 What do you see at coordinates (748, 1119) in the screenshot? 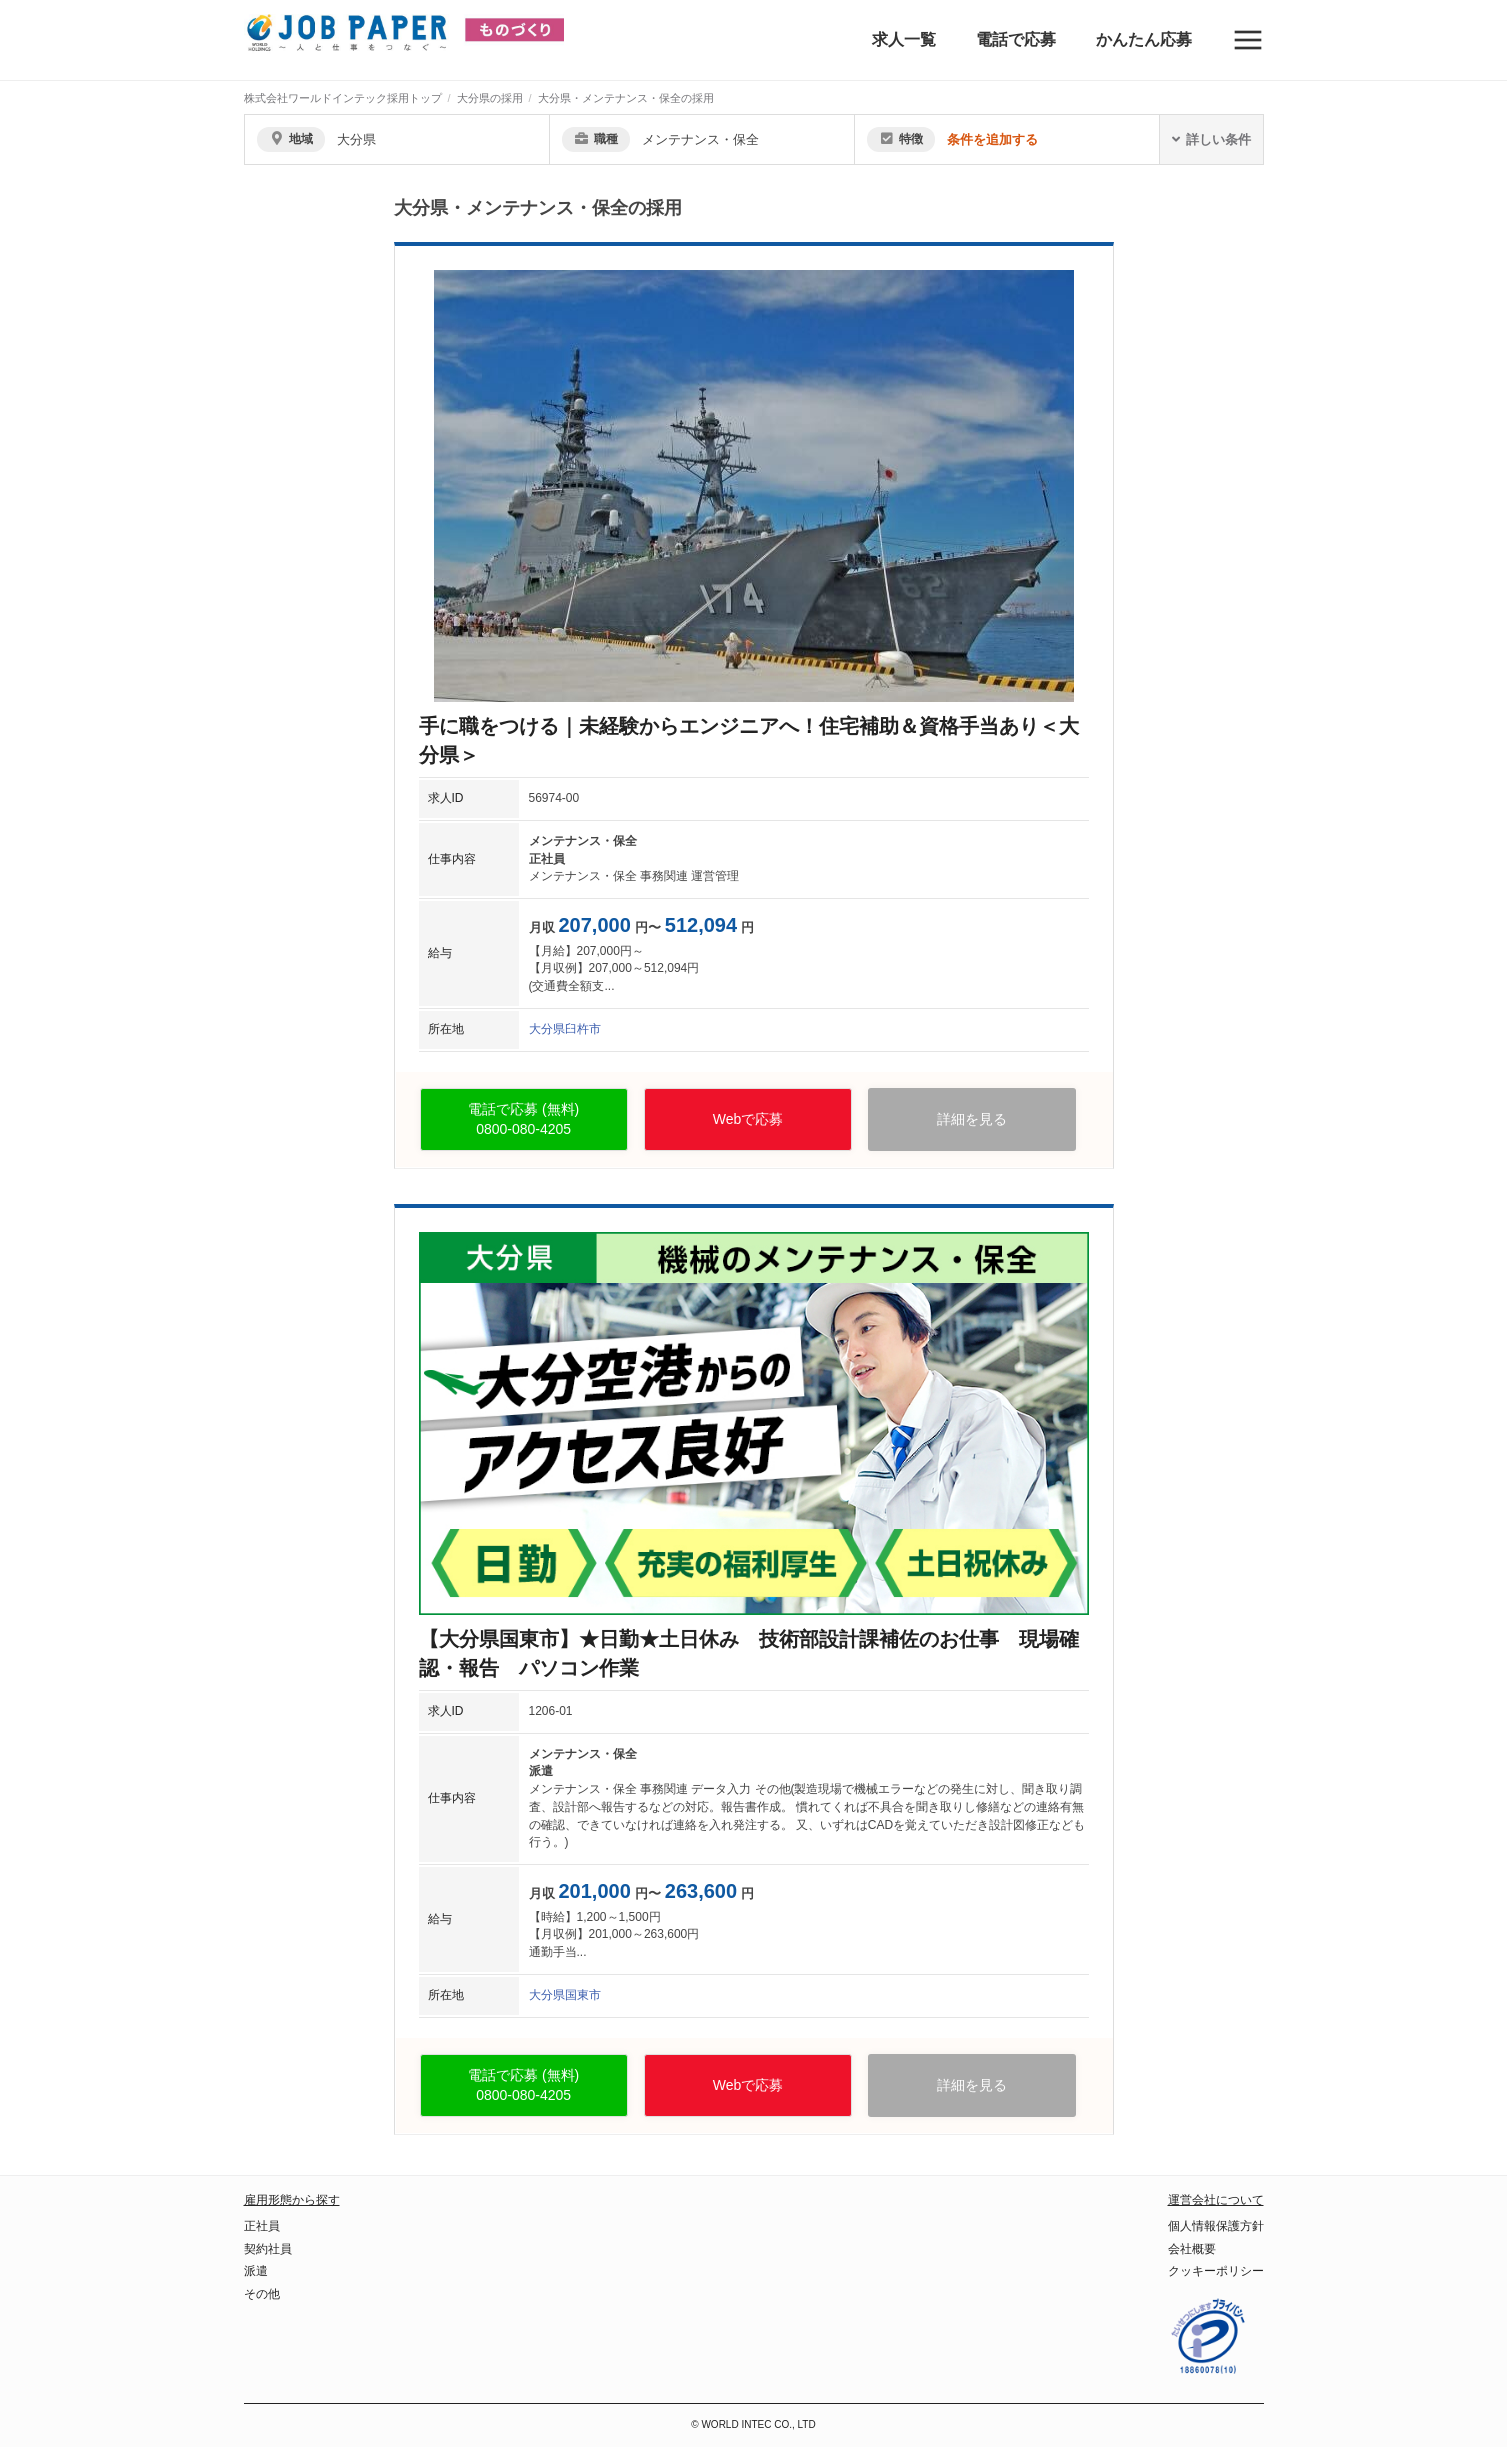
I see `Webで応募` at bounding box center [748, 1119].